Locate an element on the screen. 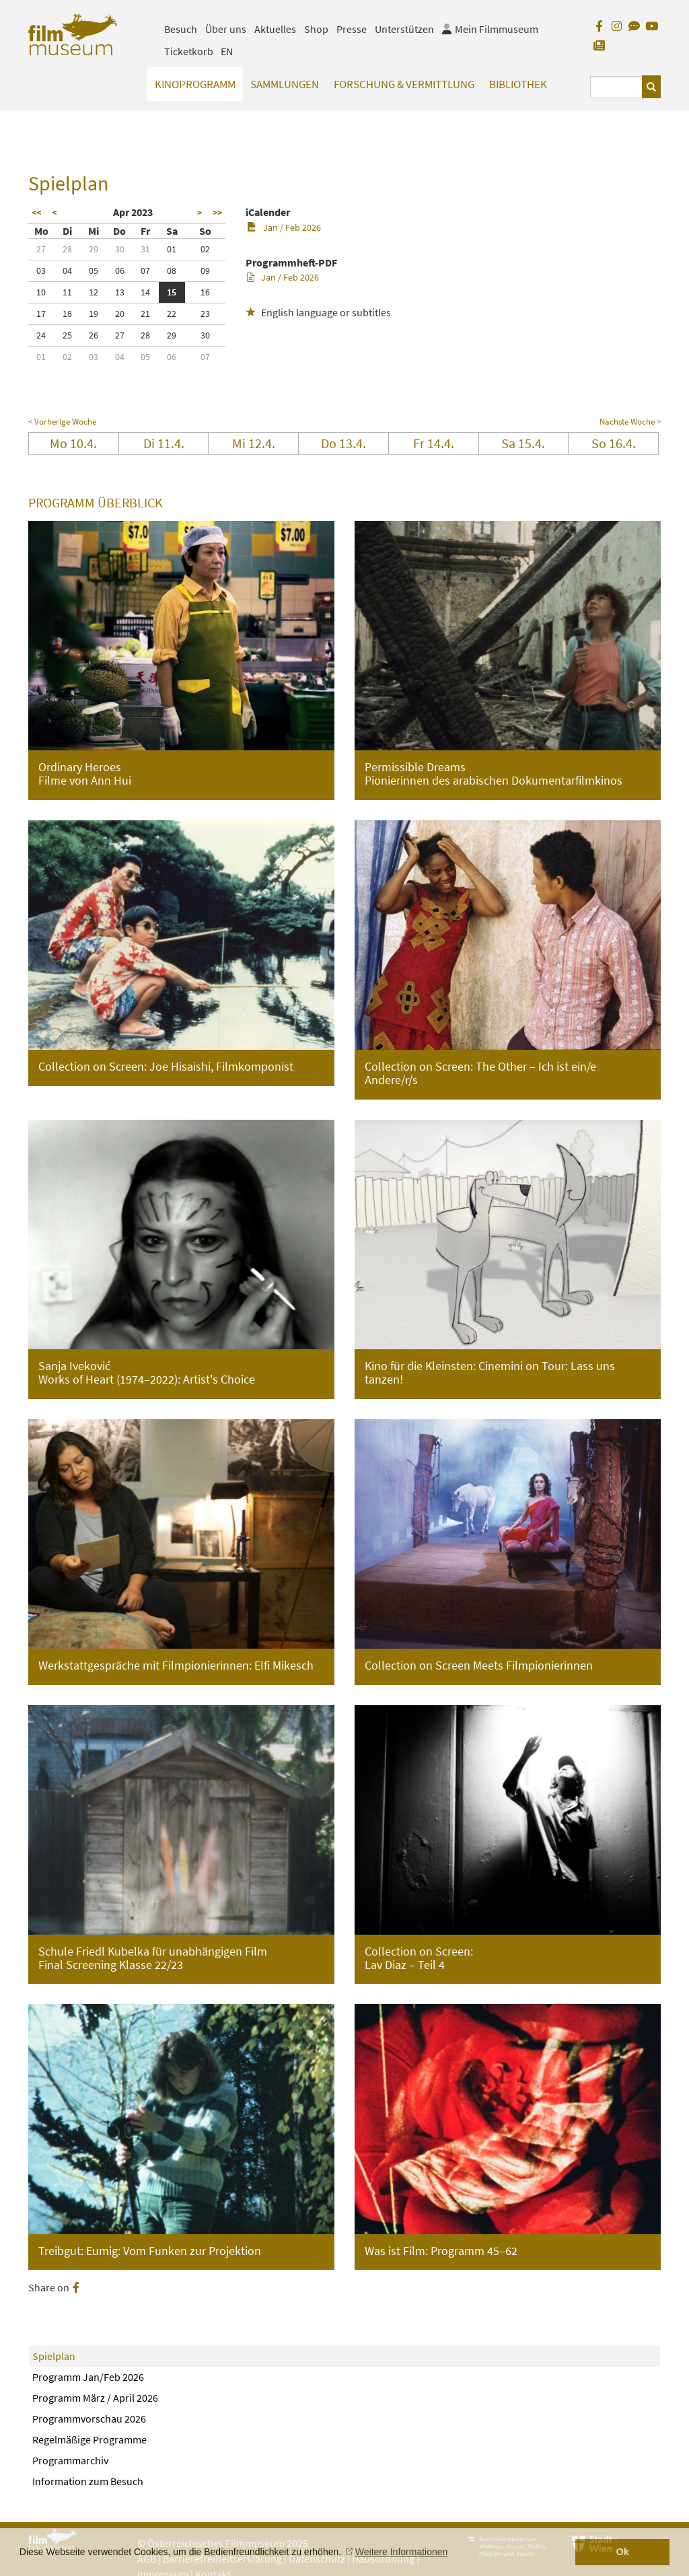 The image size is (689, 2576). Programmarchiv is located at coordinates (70, 2460).